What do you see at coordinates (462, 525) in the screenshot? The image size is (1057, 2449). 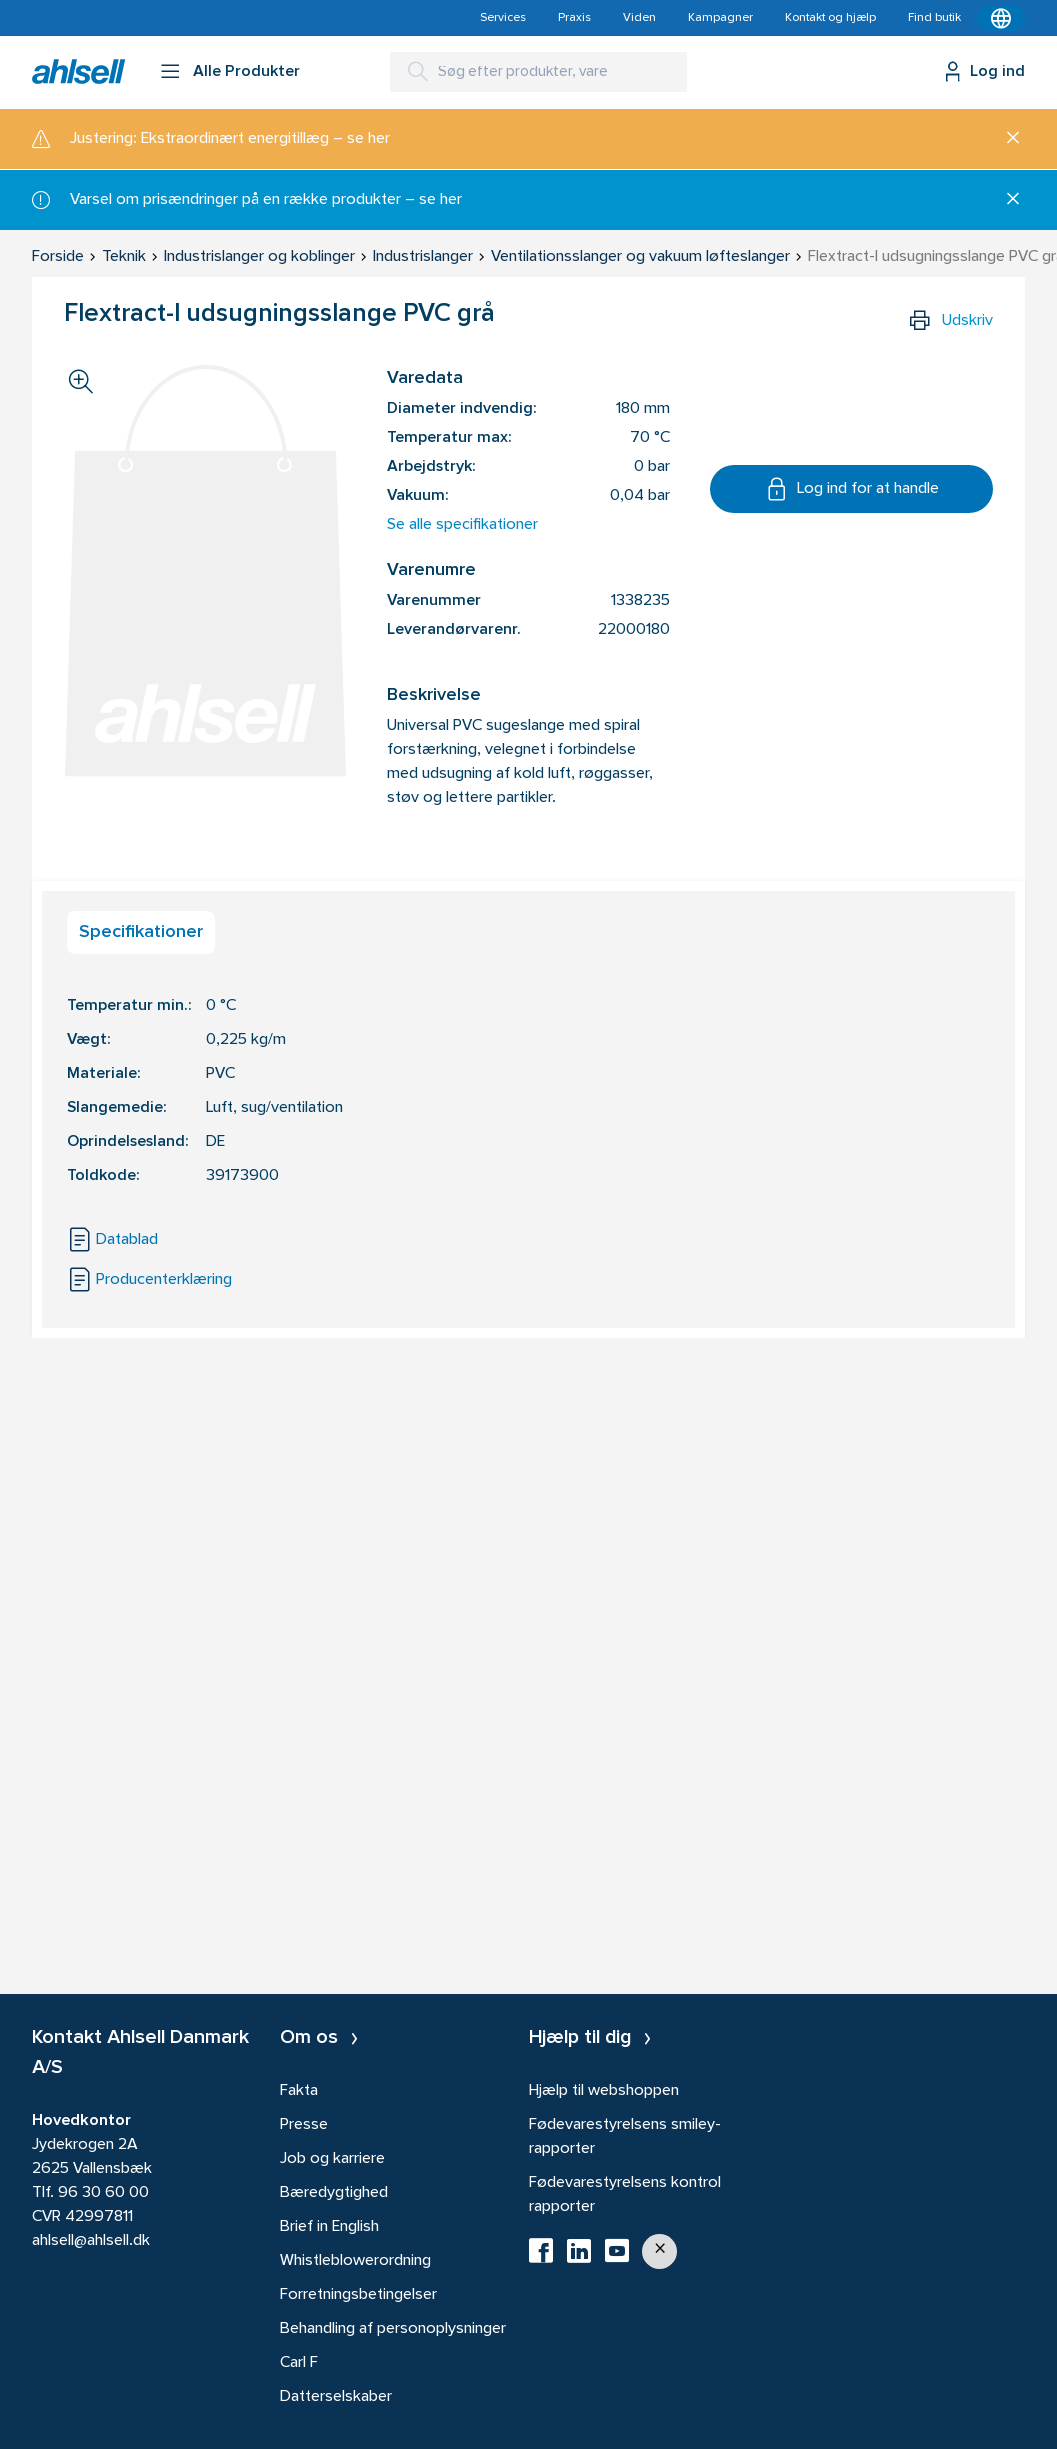 I see `Se alle specifikationer` at bounding box center [462, 525].